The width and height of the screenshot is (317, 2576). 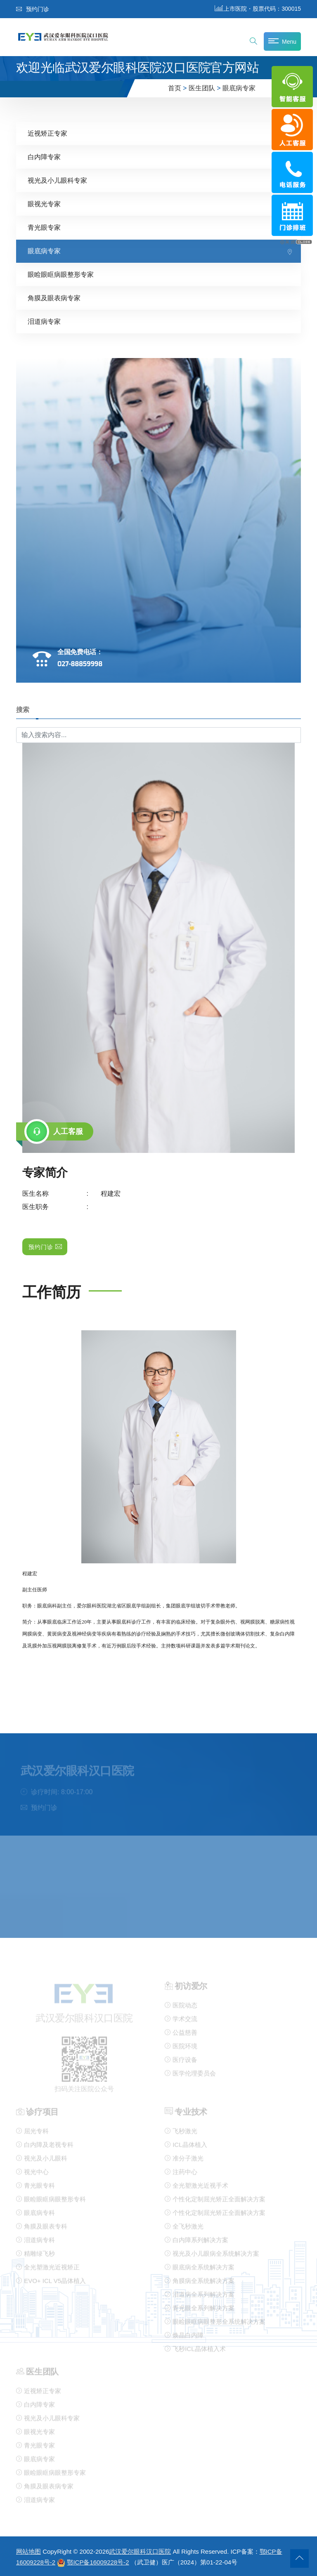 I want to click on 角膜及眼表病专家, so click(x=54, y=298).